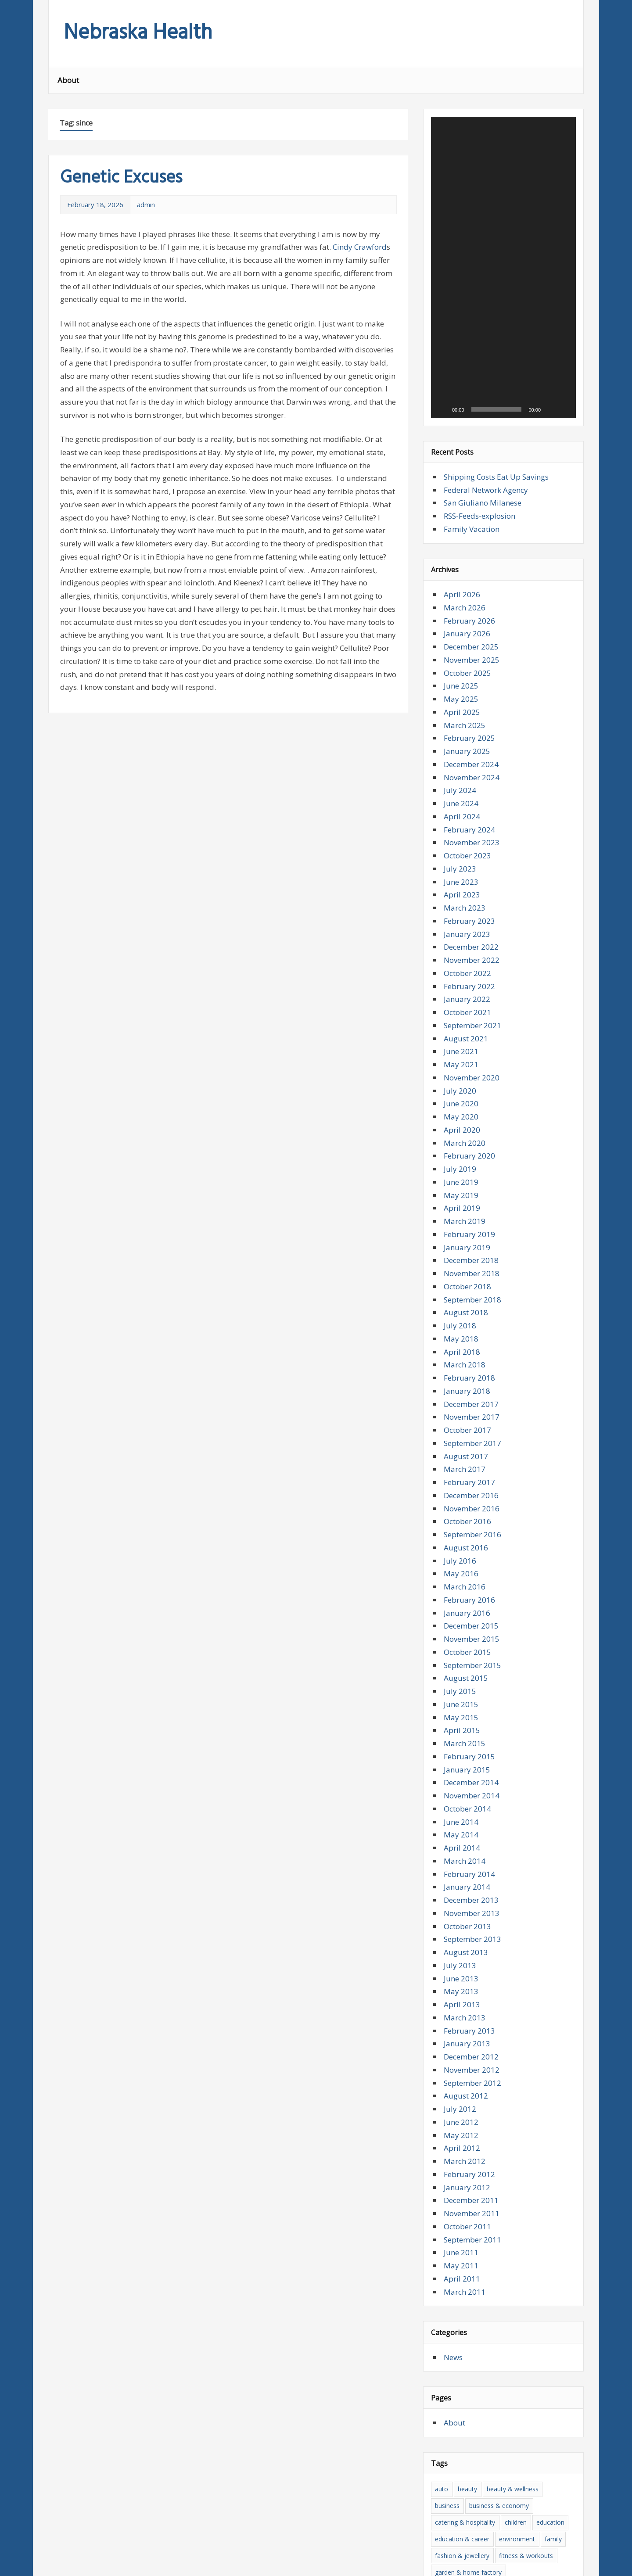 Image resolution: width=632 pixels, height=2576 pixels. I want to click on February 2023, so click(469, 701).